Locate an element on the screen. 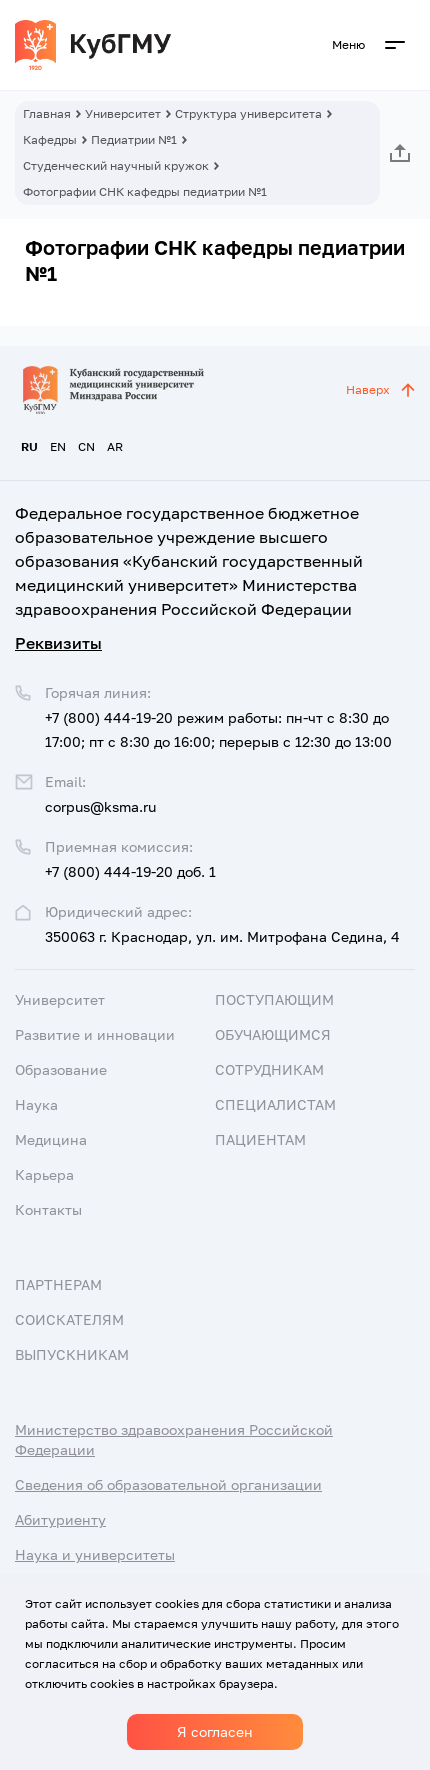  Пациентам is located at coordinates (260, 1139).